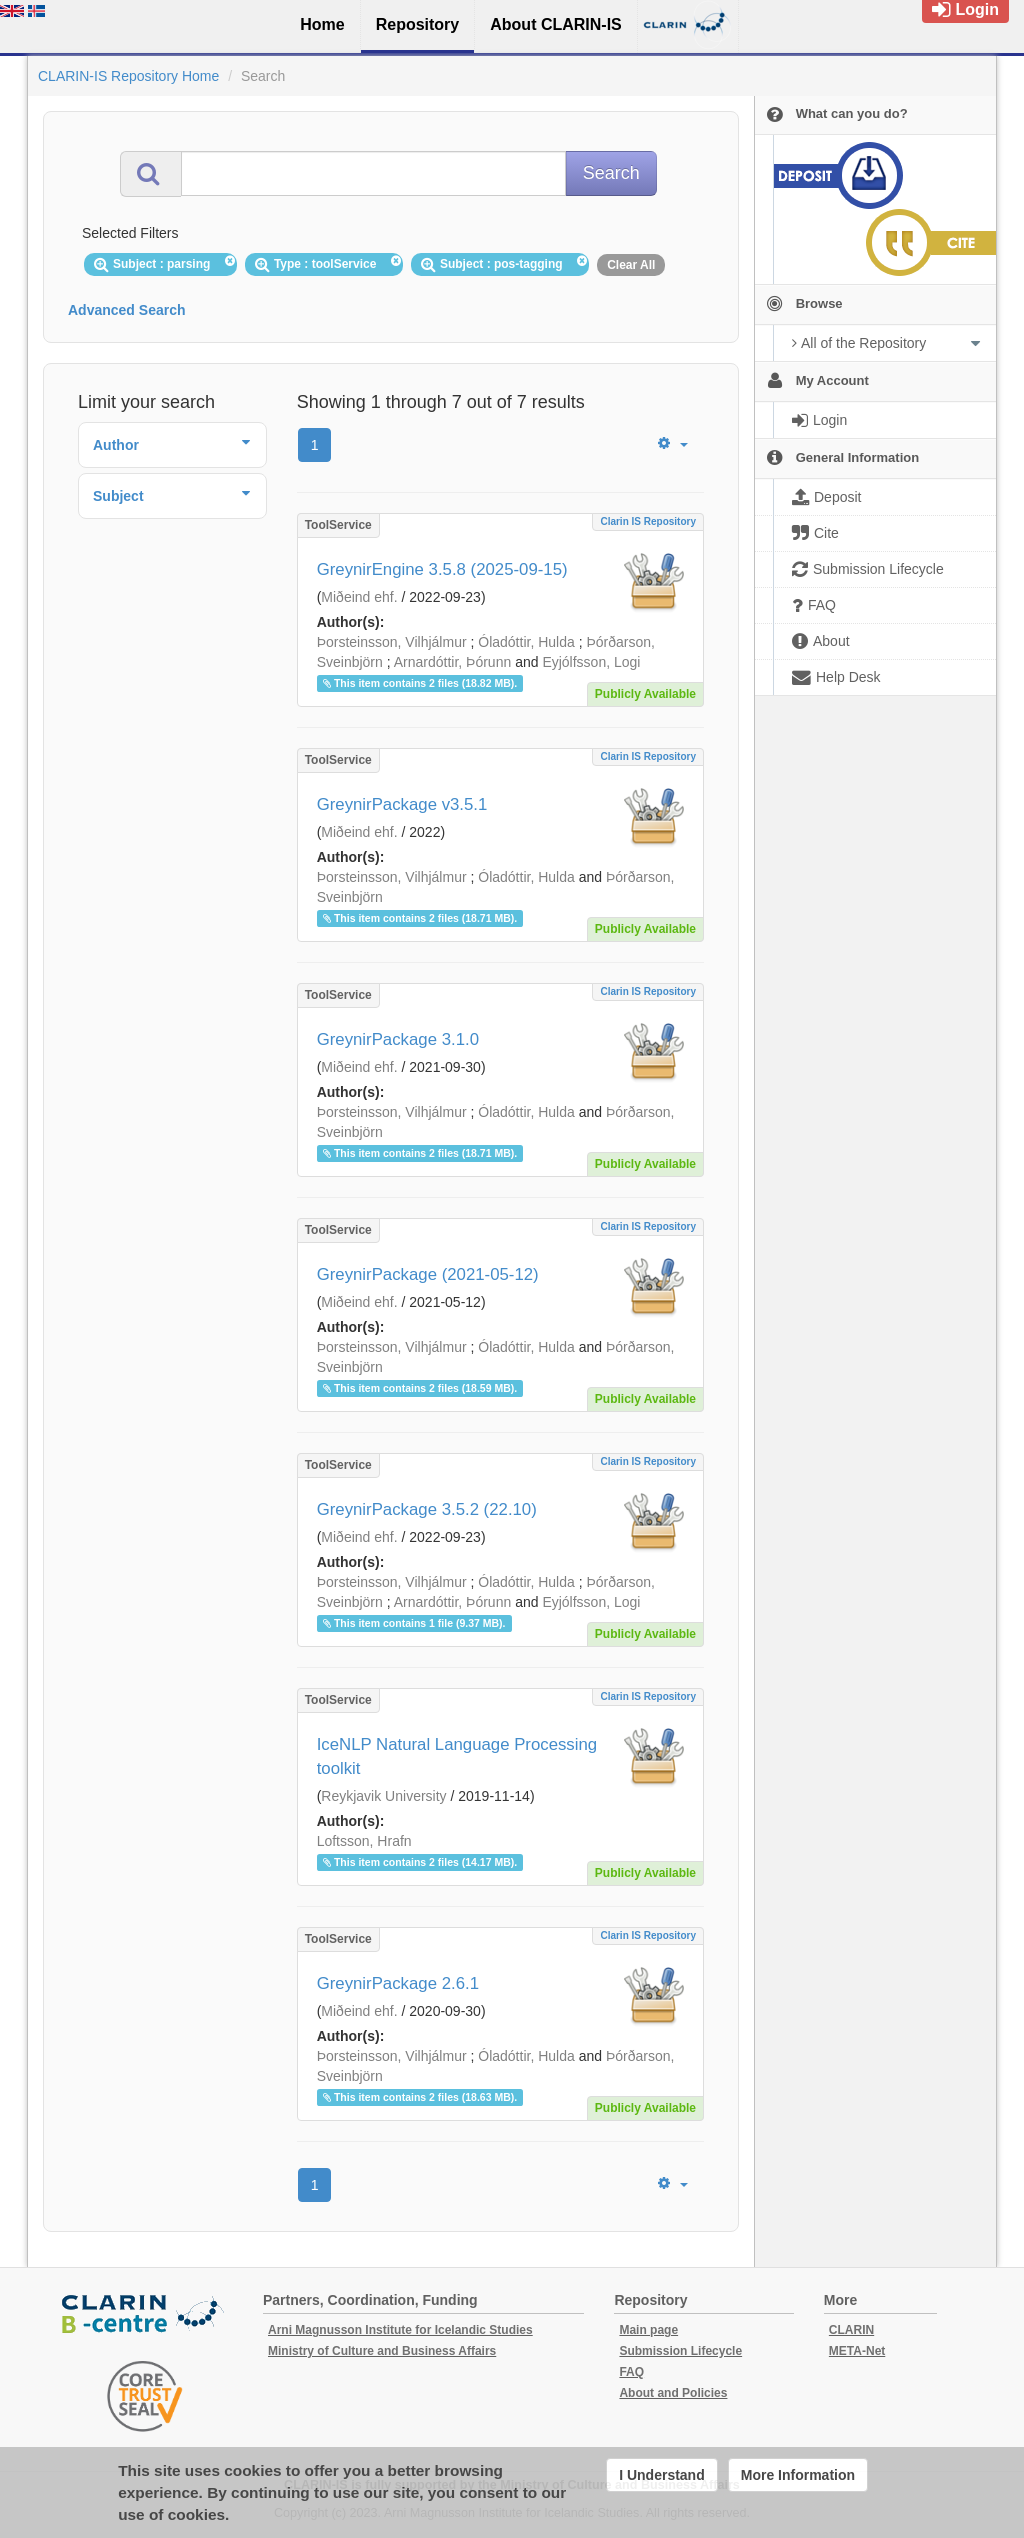 This screenshot has width=1024, height=2538. Describe the element at coordinates (965, 9) in the screenshot. I see `Login` at that location.